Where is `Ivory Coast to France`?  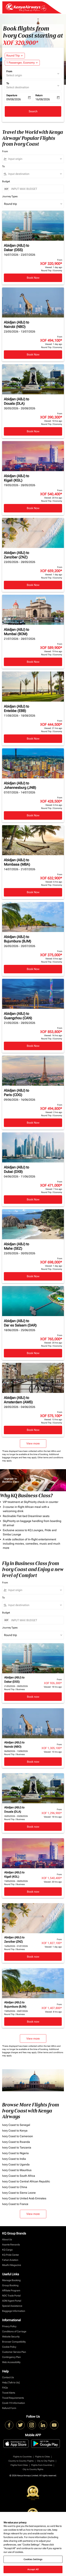 Ivory Coast to France is located at coordinates (15, 2204).